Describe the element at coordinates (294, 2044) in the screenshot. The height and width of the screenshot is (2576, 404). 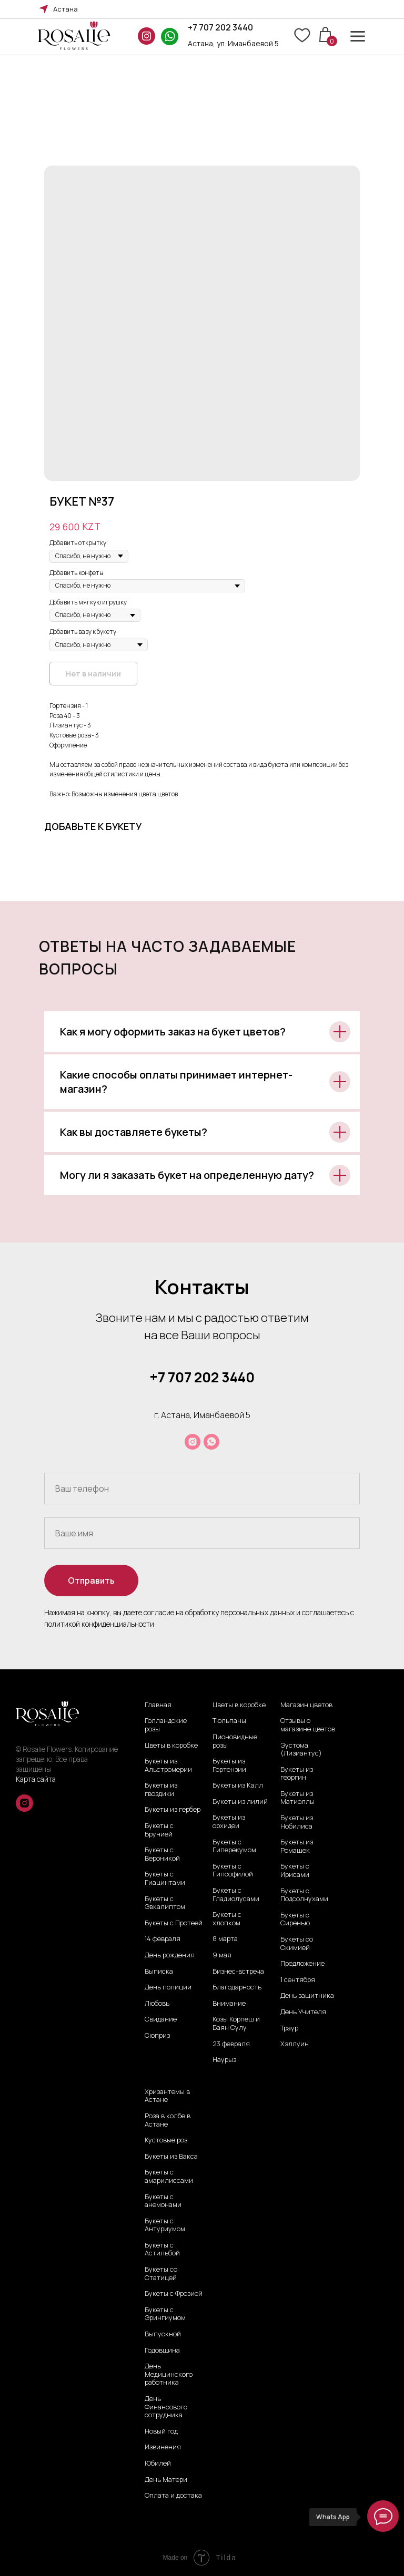
I see `Хэллуин` at that location.